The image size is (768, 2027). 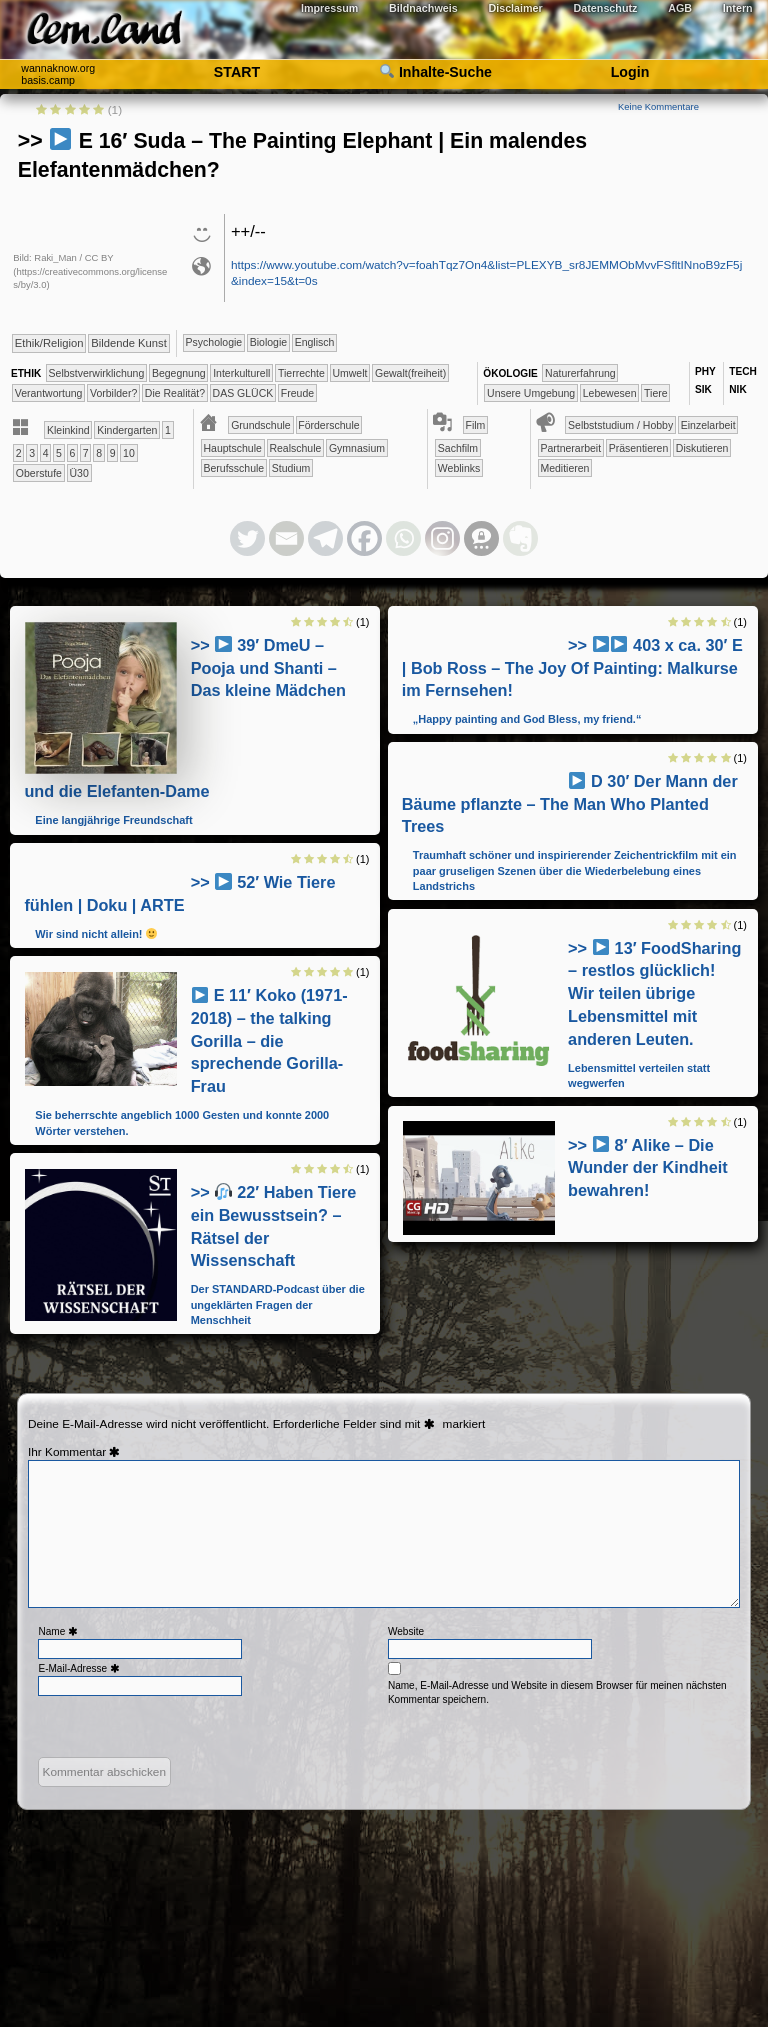 What do you see at coordinates (268, 342) in the screenshot?
I see `​​​​​​​Biologie` at bounding box center [268, 342].